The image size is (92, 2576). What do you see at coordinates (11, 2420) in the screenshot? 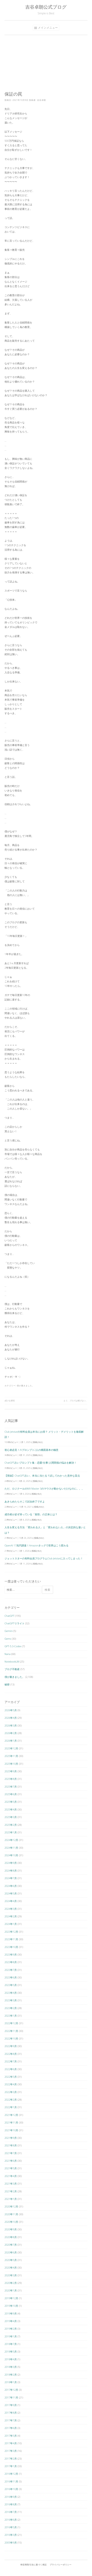
I see `2017年7月` at bounding box center [11, 2420].